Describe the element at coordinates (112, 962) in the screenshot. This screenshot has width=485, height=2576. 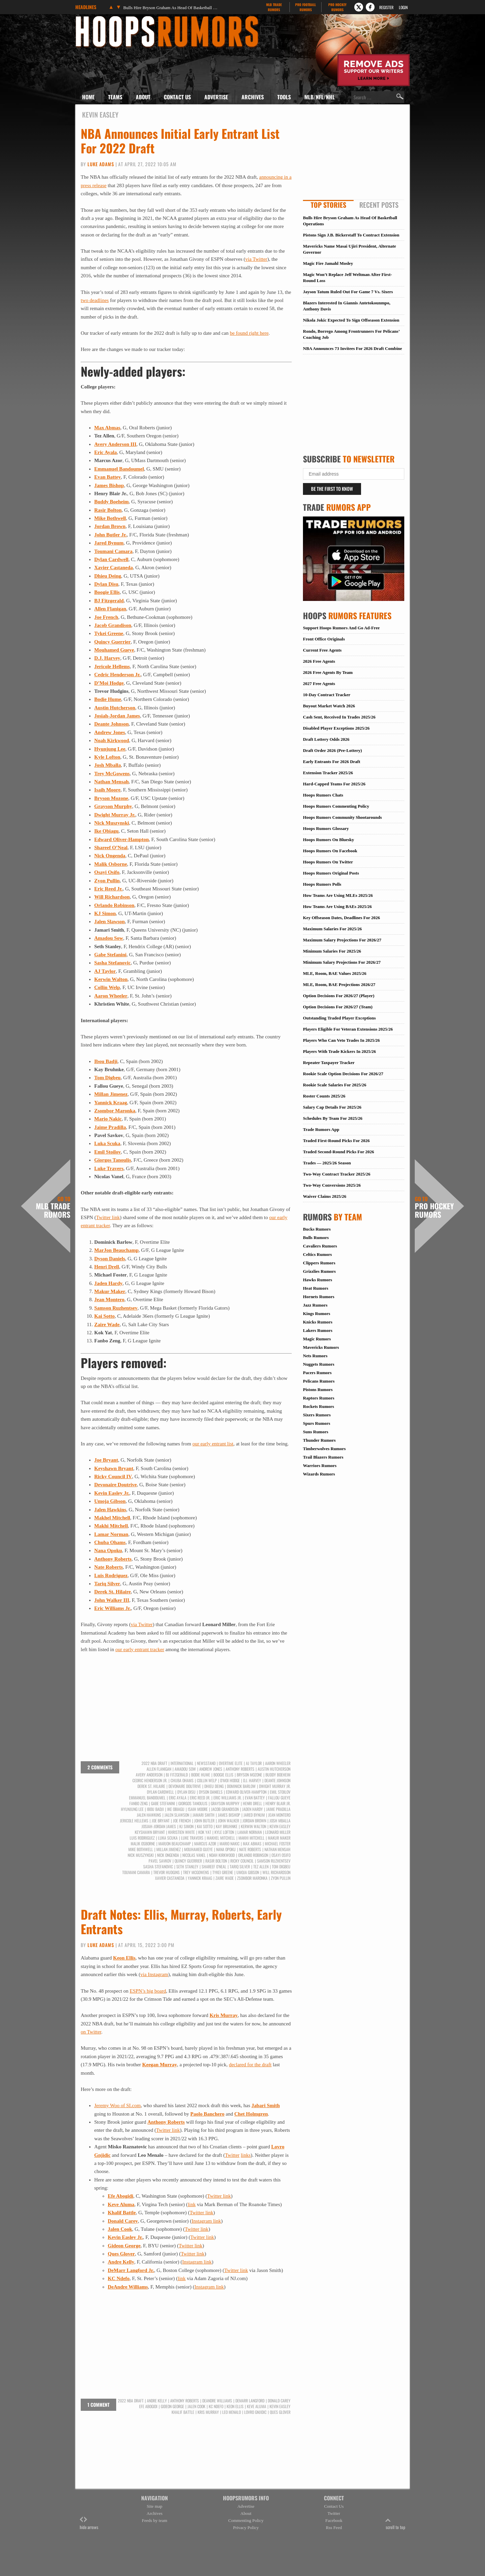
I see `Sasha Stefanovic` at that location.